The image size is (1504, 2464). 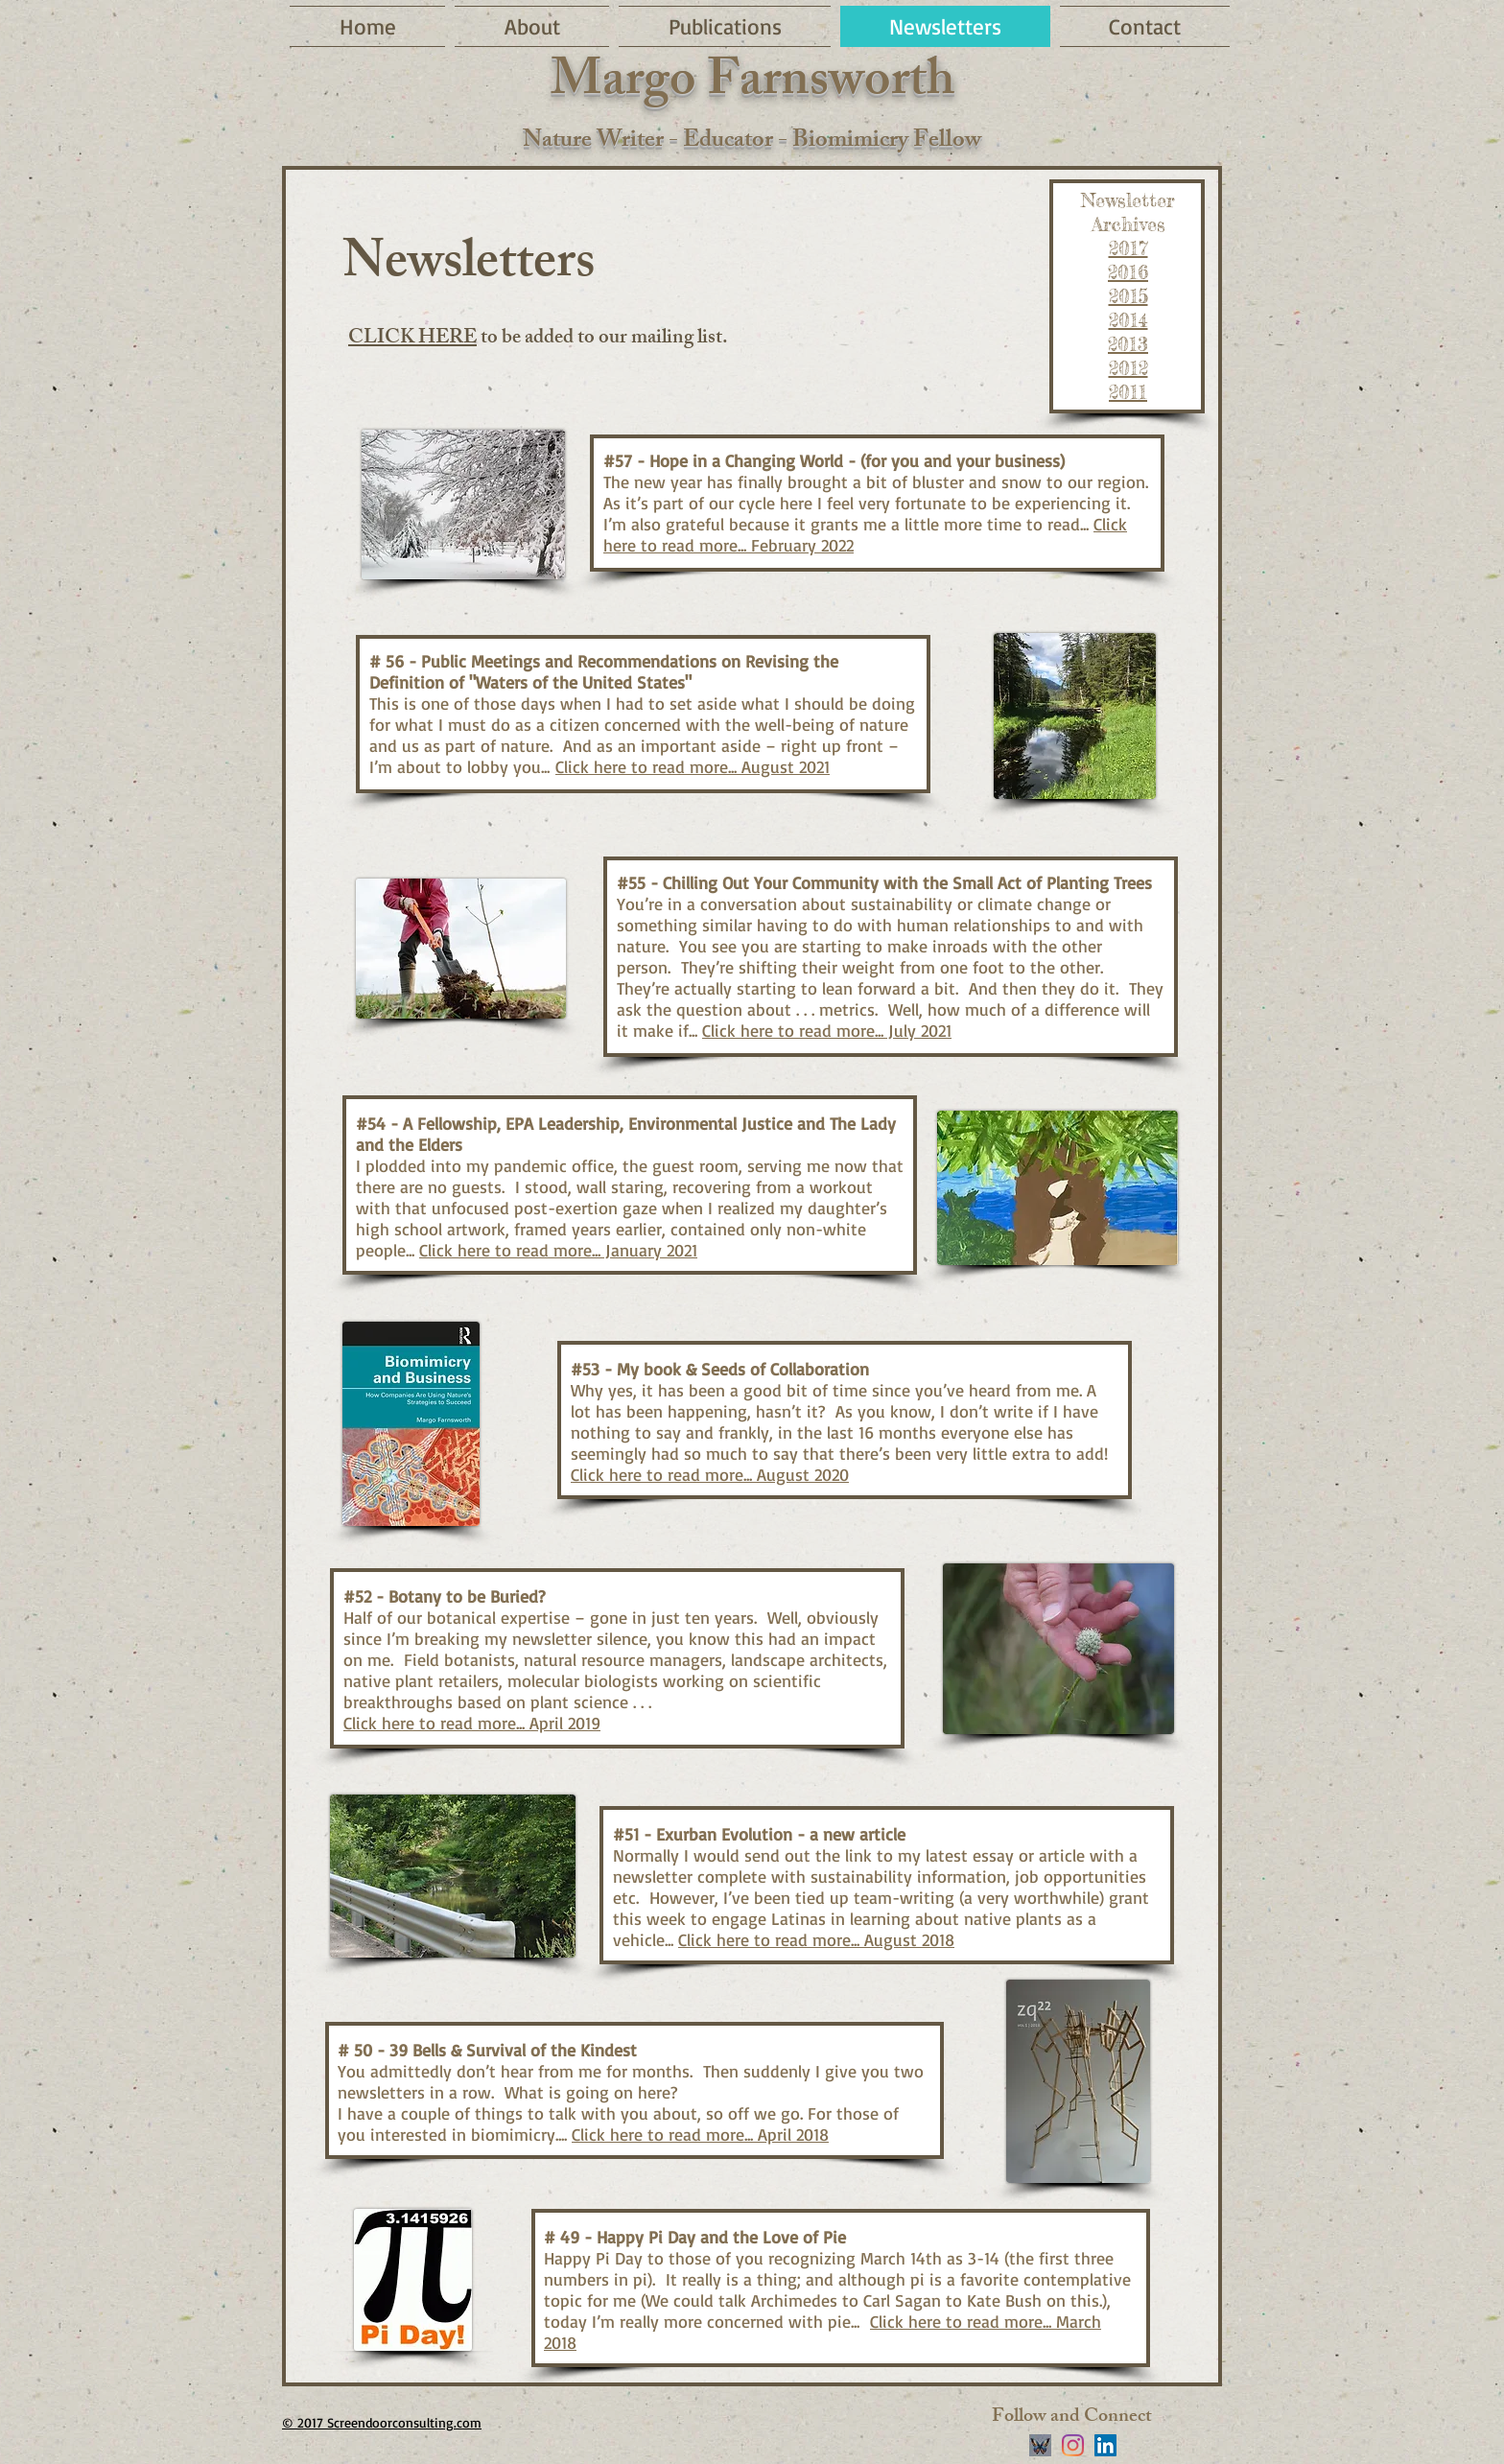 What do you see at coordinates (471, 1722) in the screenshot?
I see `Click here to read more... April 2019` at bounding box center [471, 1722].